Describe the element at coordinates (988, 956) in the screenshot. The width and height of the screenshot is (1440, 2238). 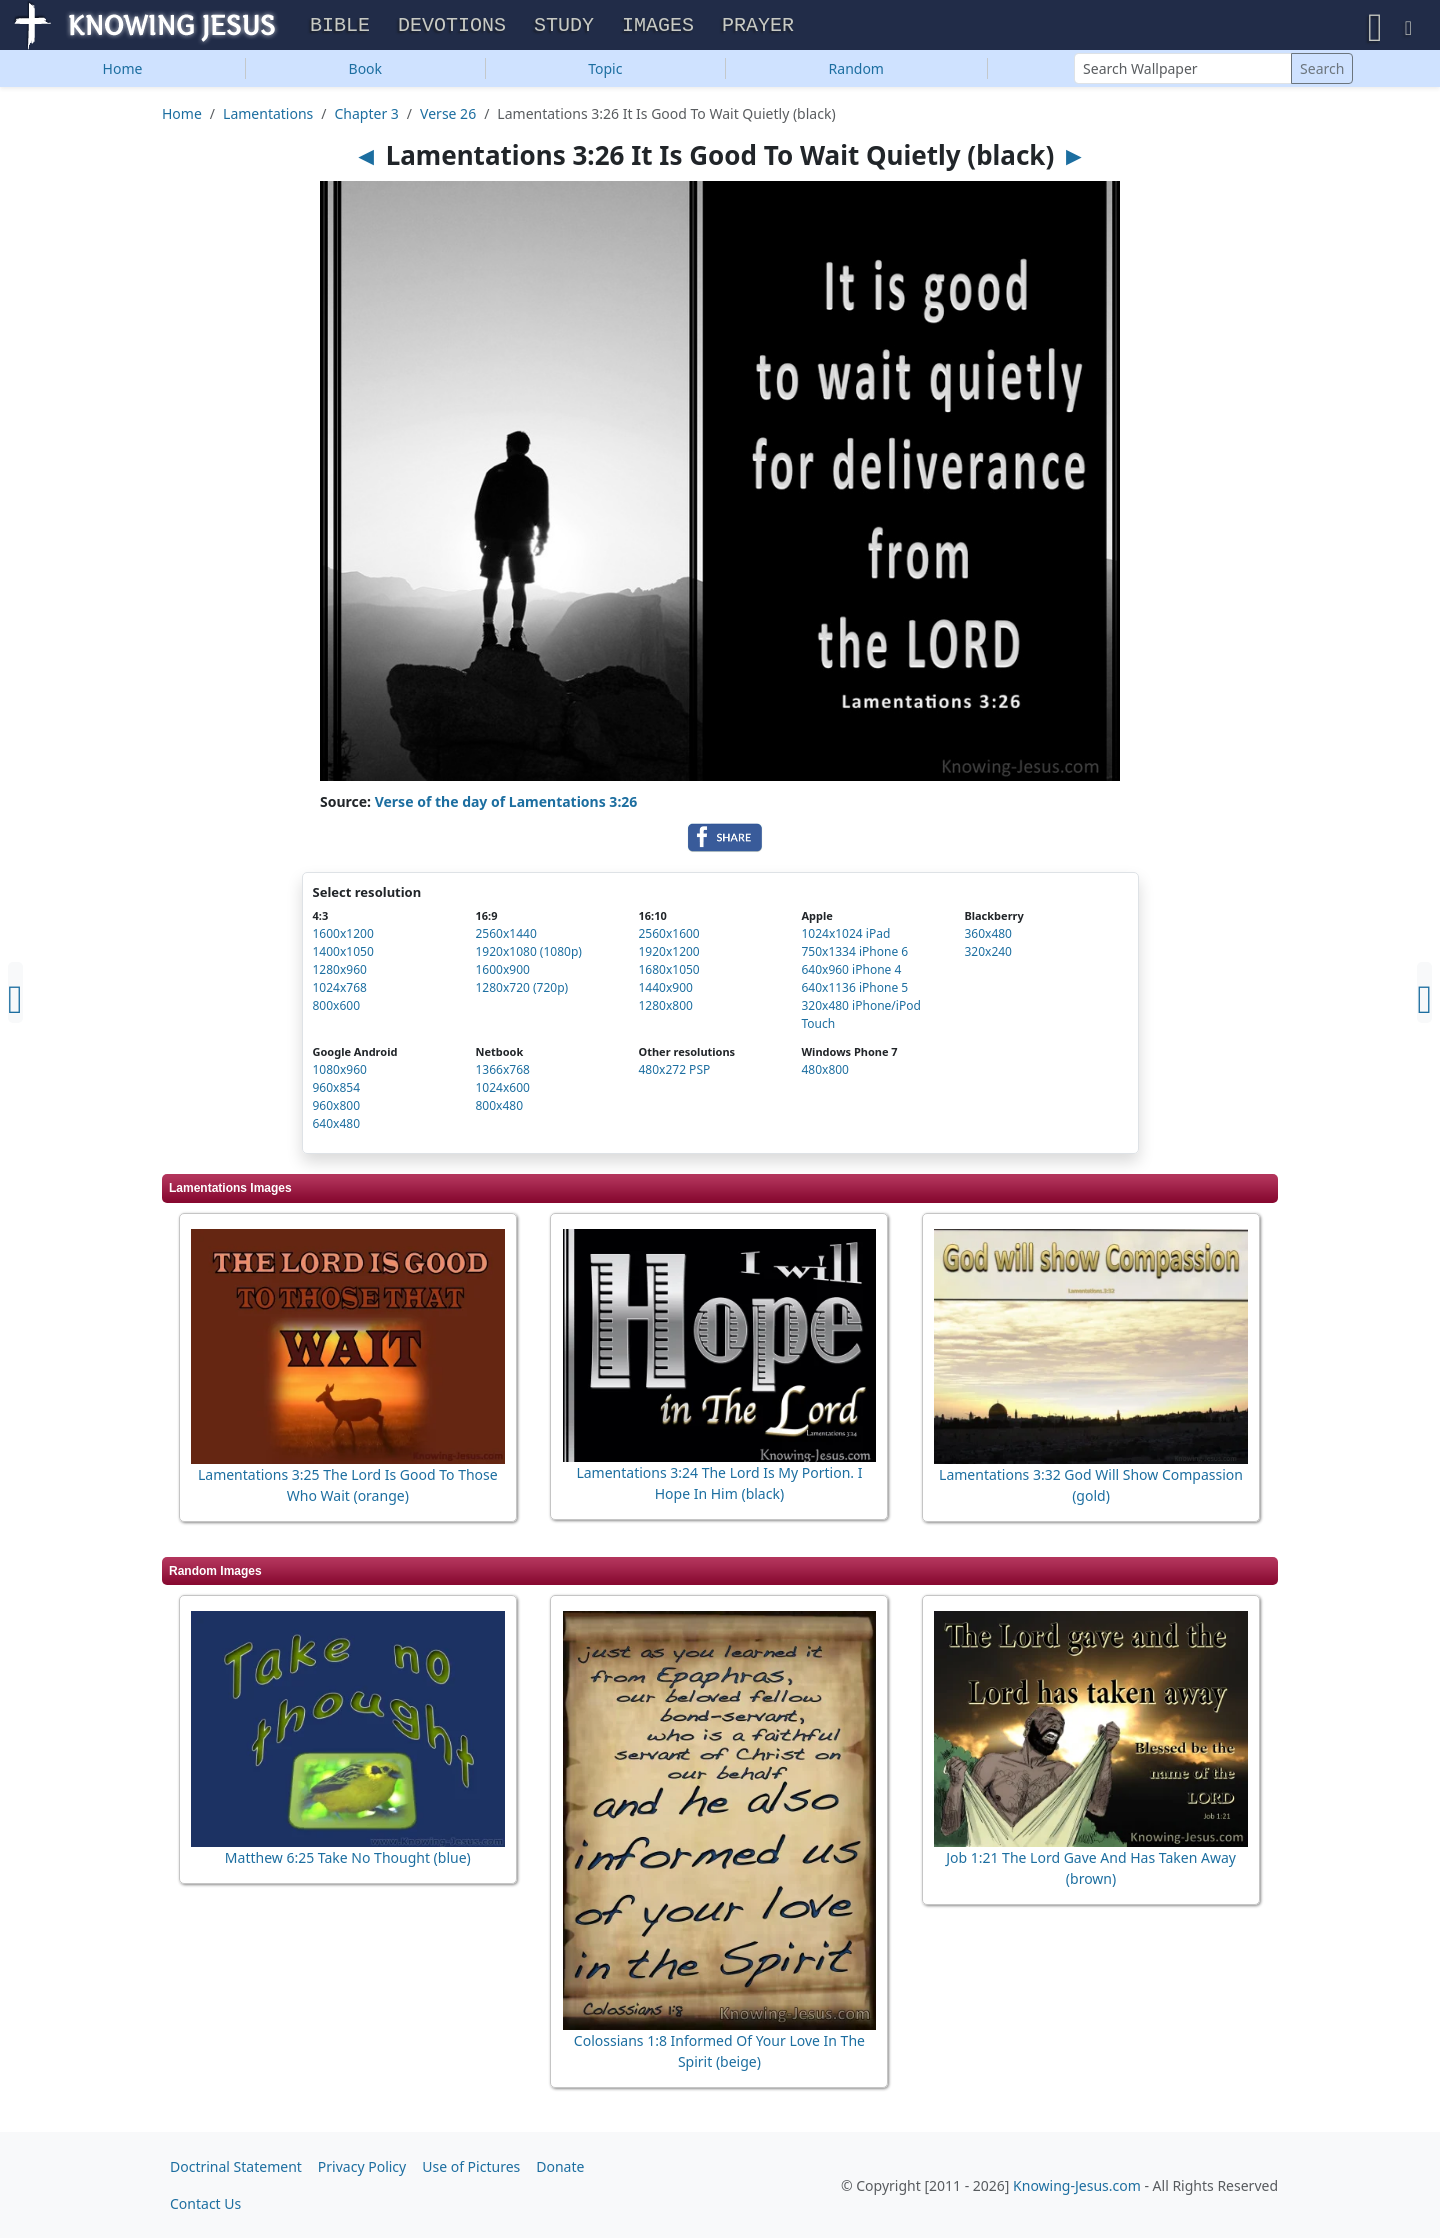
I see `320x240` at that location.